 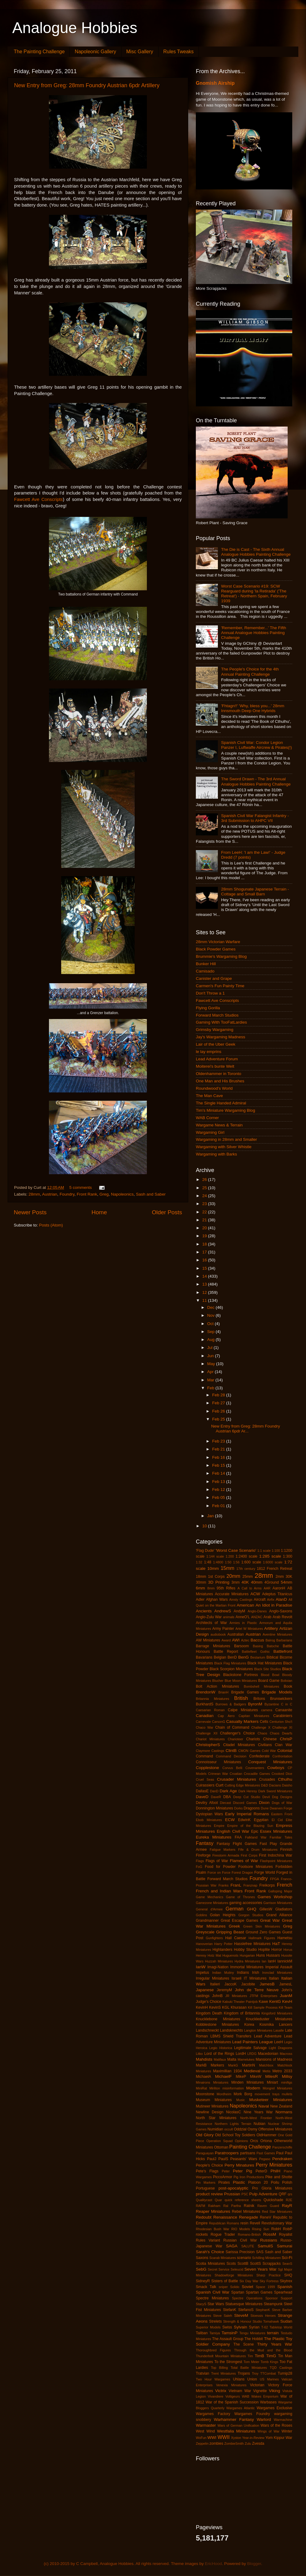 I want to click on West Wind, so click(x=205, y=2431).